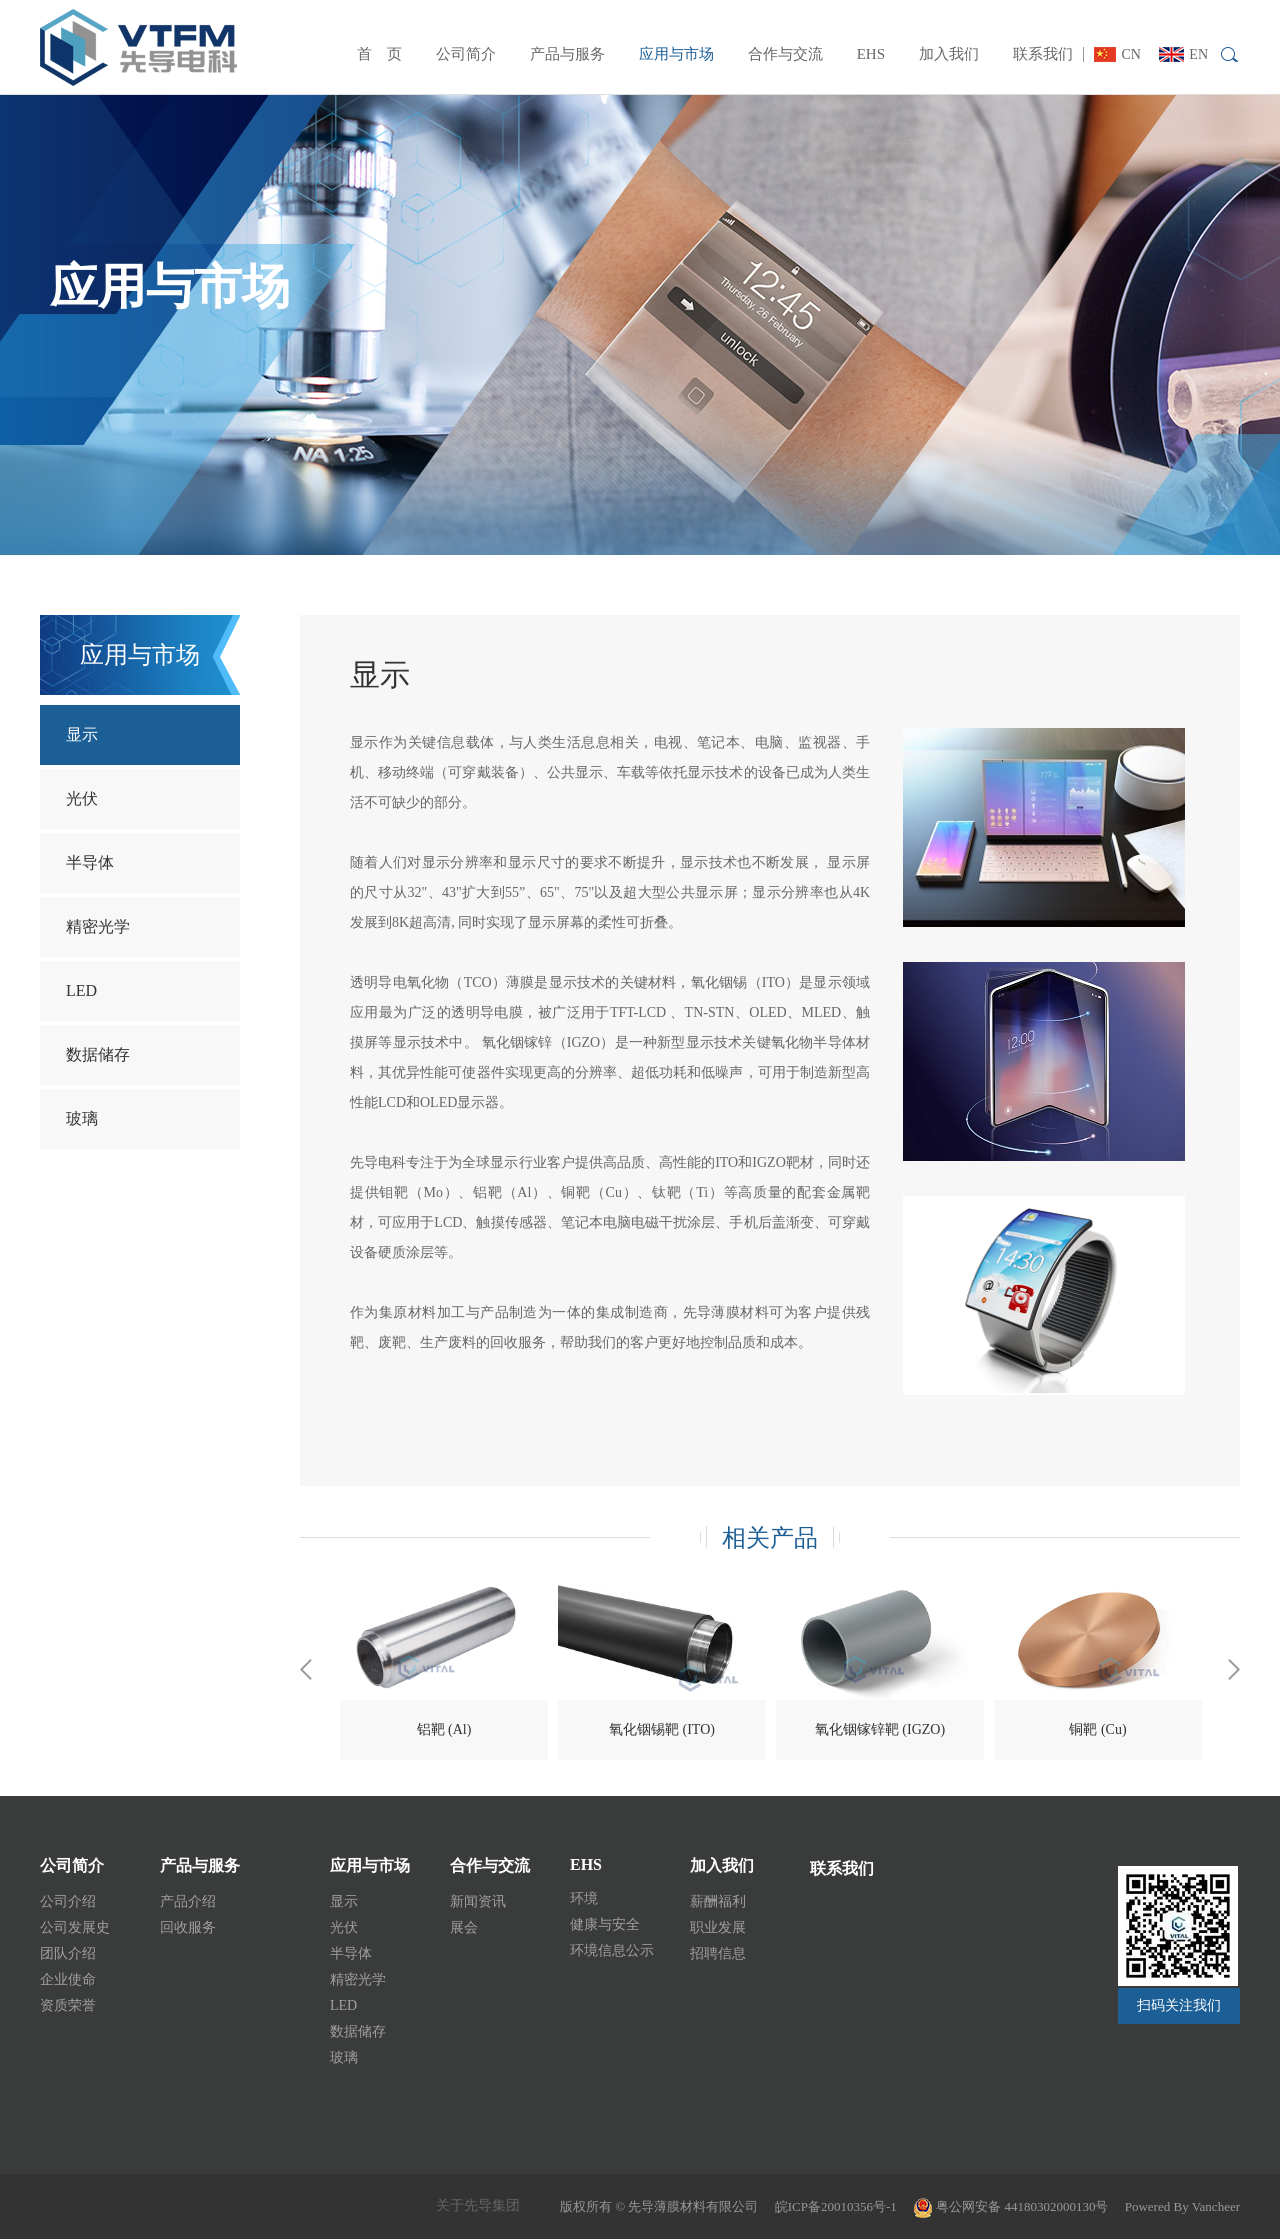  Describe the element at coordinates (82, 1118) in the screenshot. I see `玻璃` at that location.